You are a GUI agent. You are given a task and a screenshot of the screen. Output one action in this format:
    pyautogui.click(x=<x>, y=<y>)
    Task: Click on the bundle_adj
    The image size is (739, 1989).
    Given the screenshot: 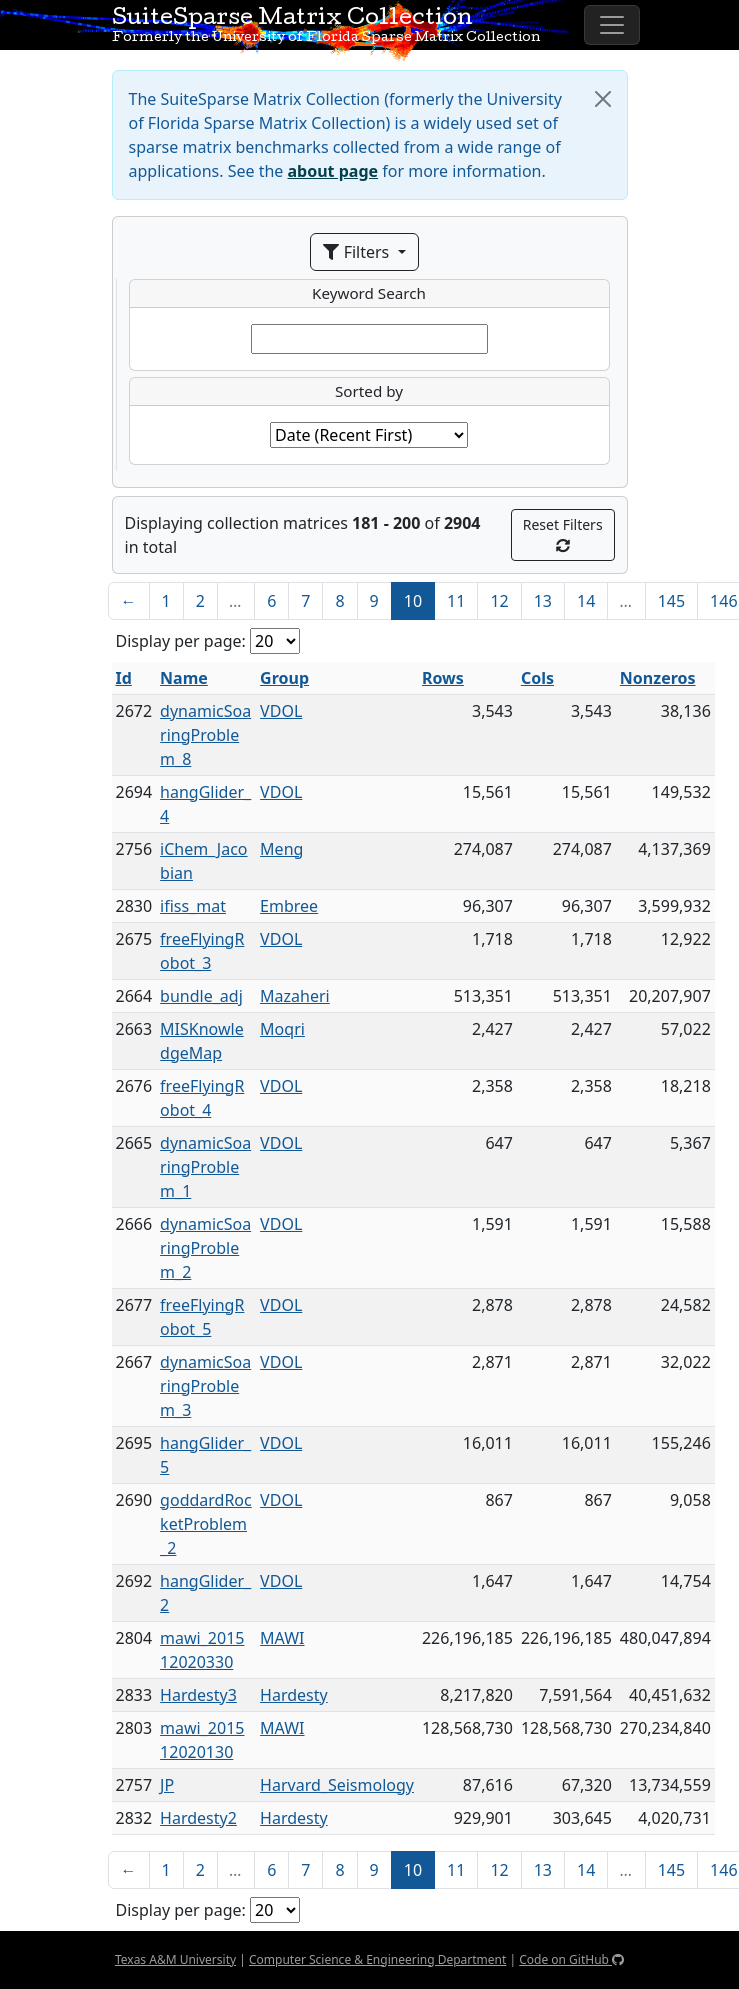 What is the action you would take?
    pyautogui.click(x=201, y=996)
    